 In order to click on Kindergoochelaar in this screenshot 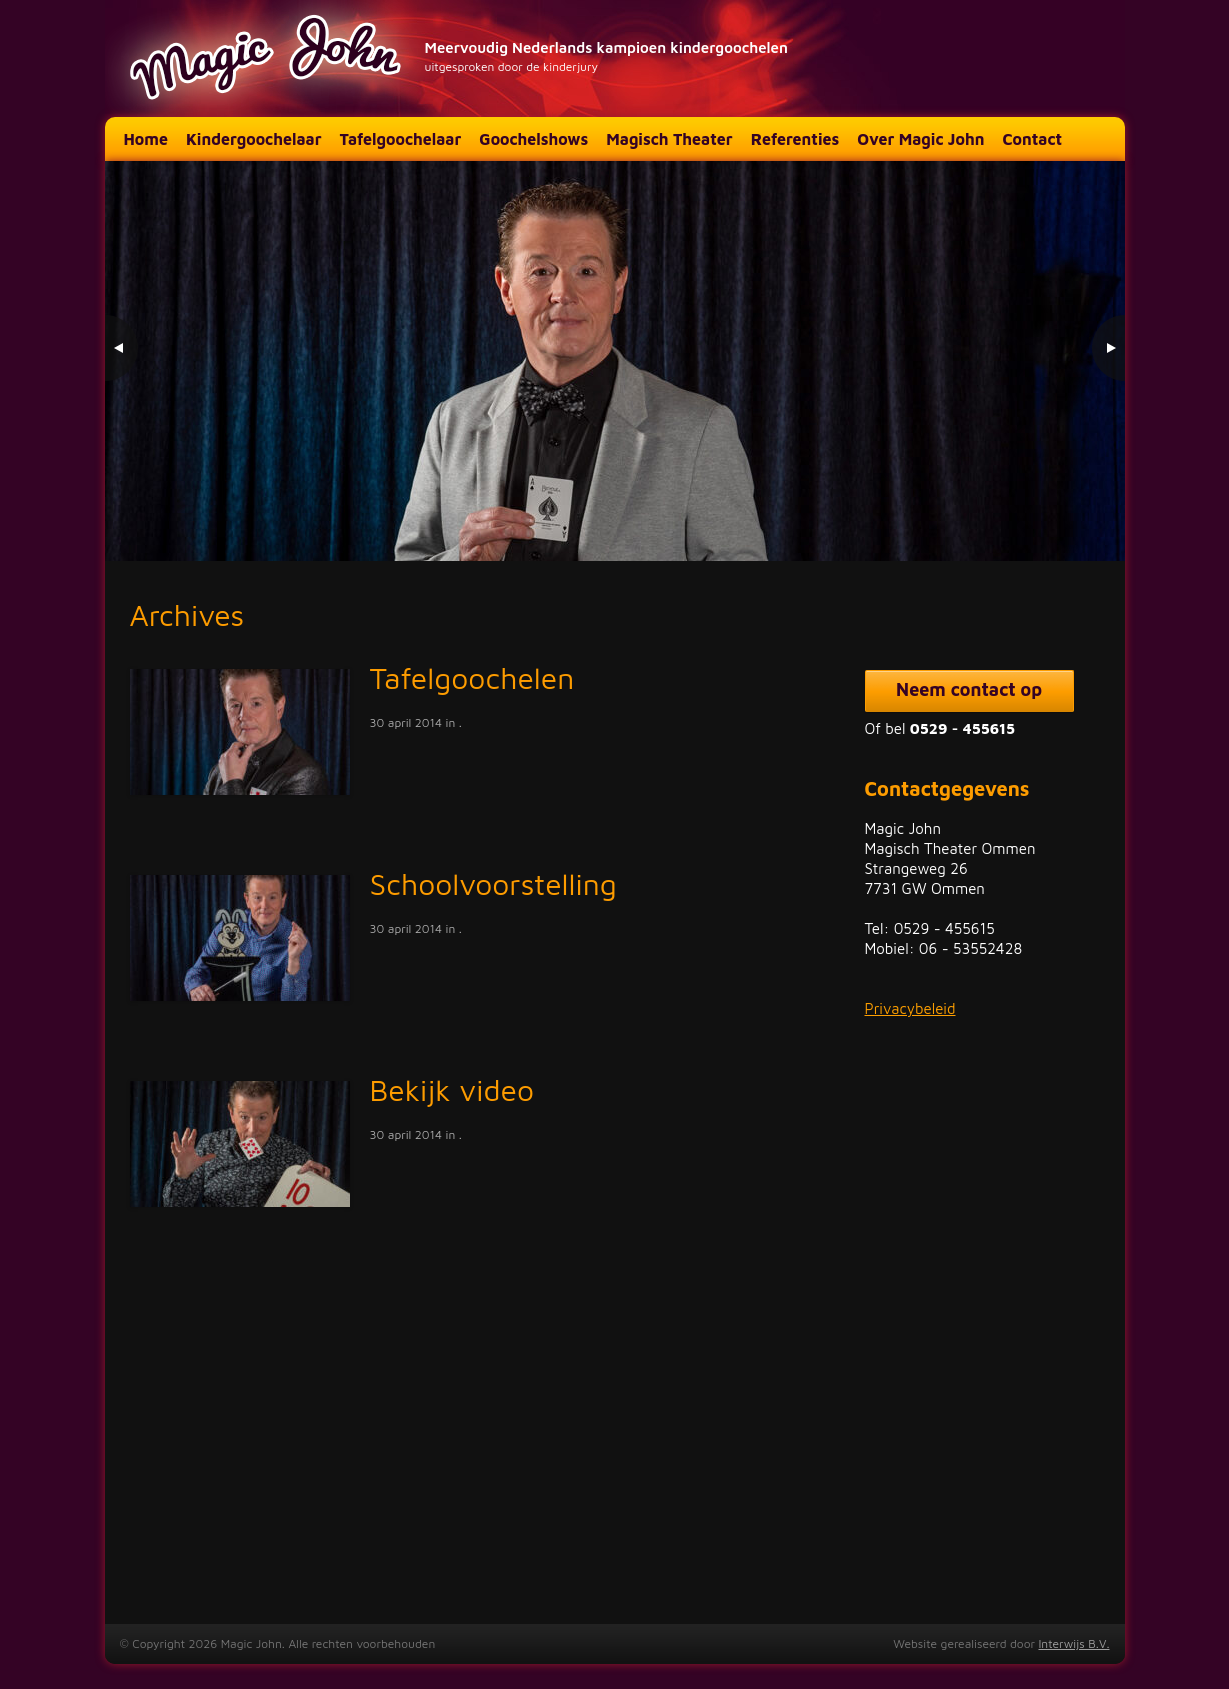, I will do `click(254, 139)`.